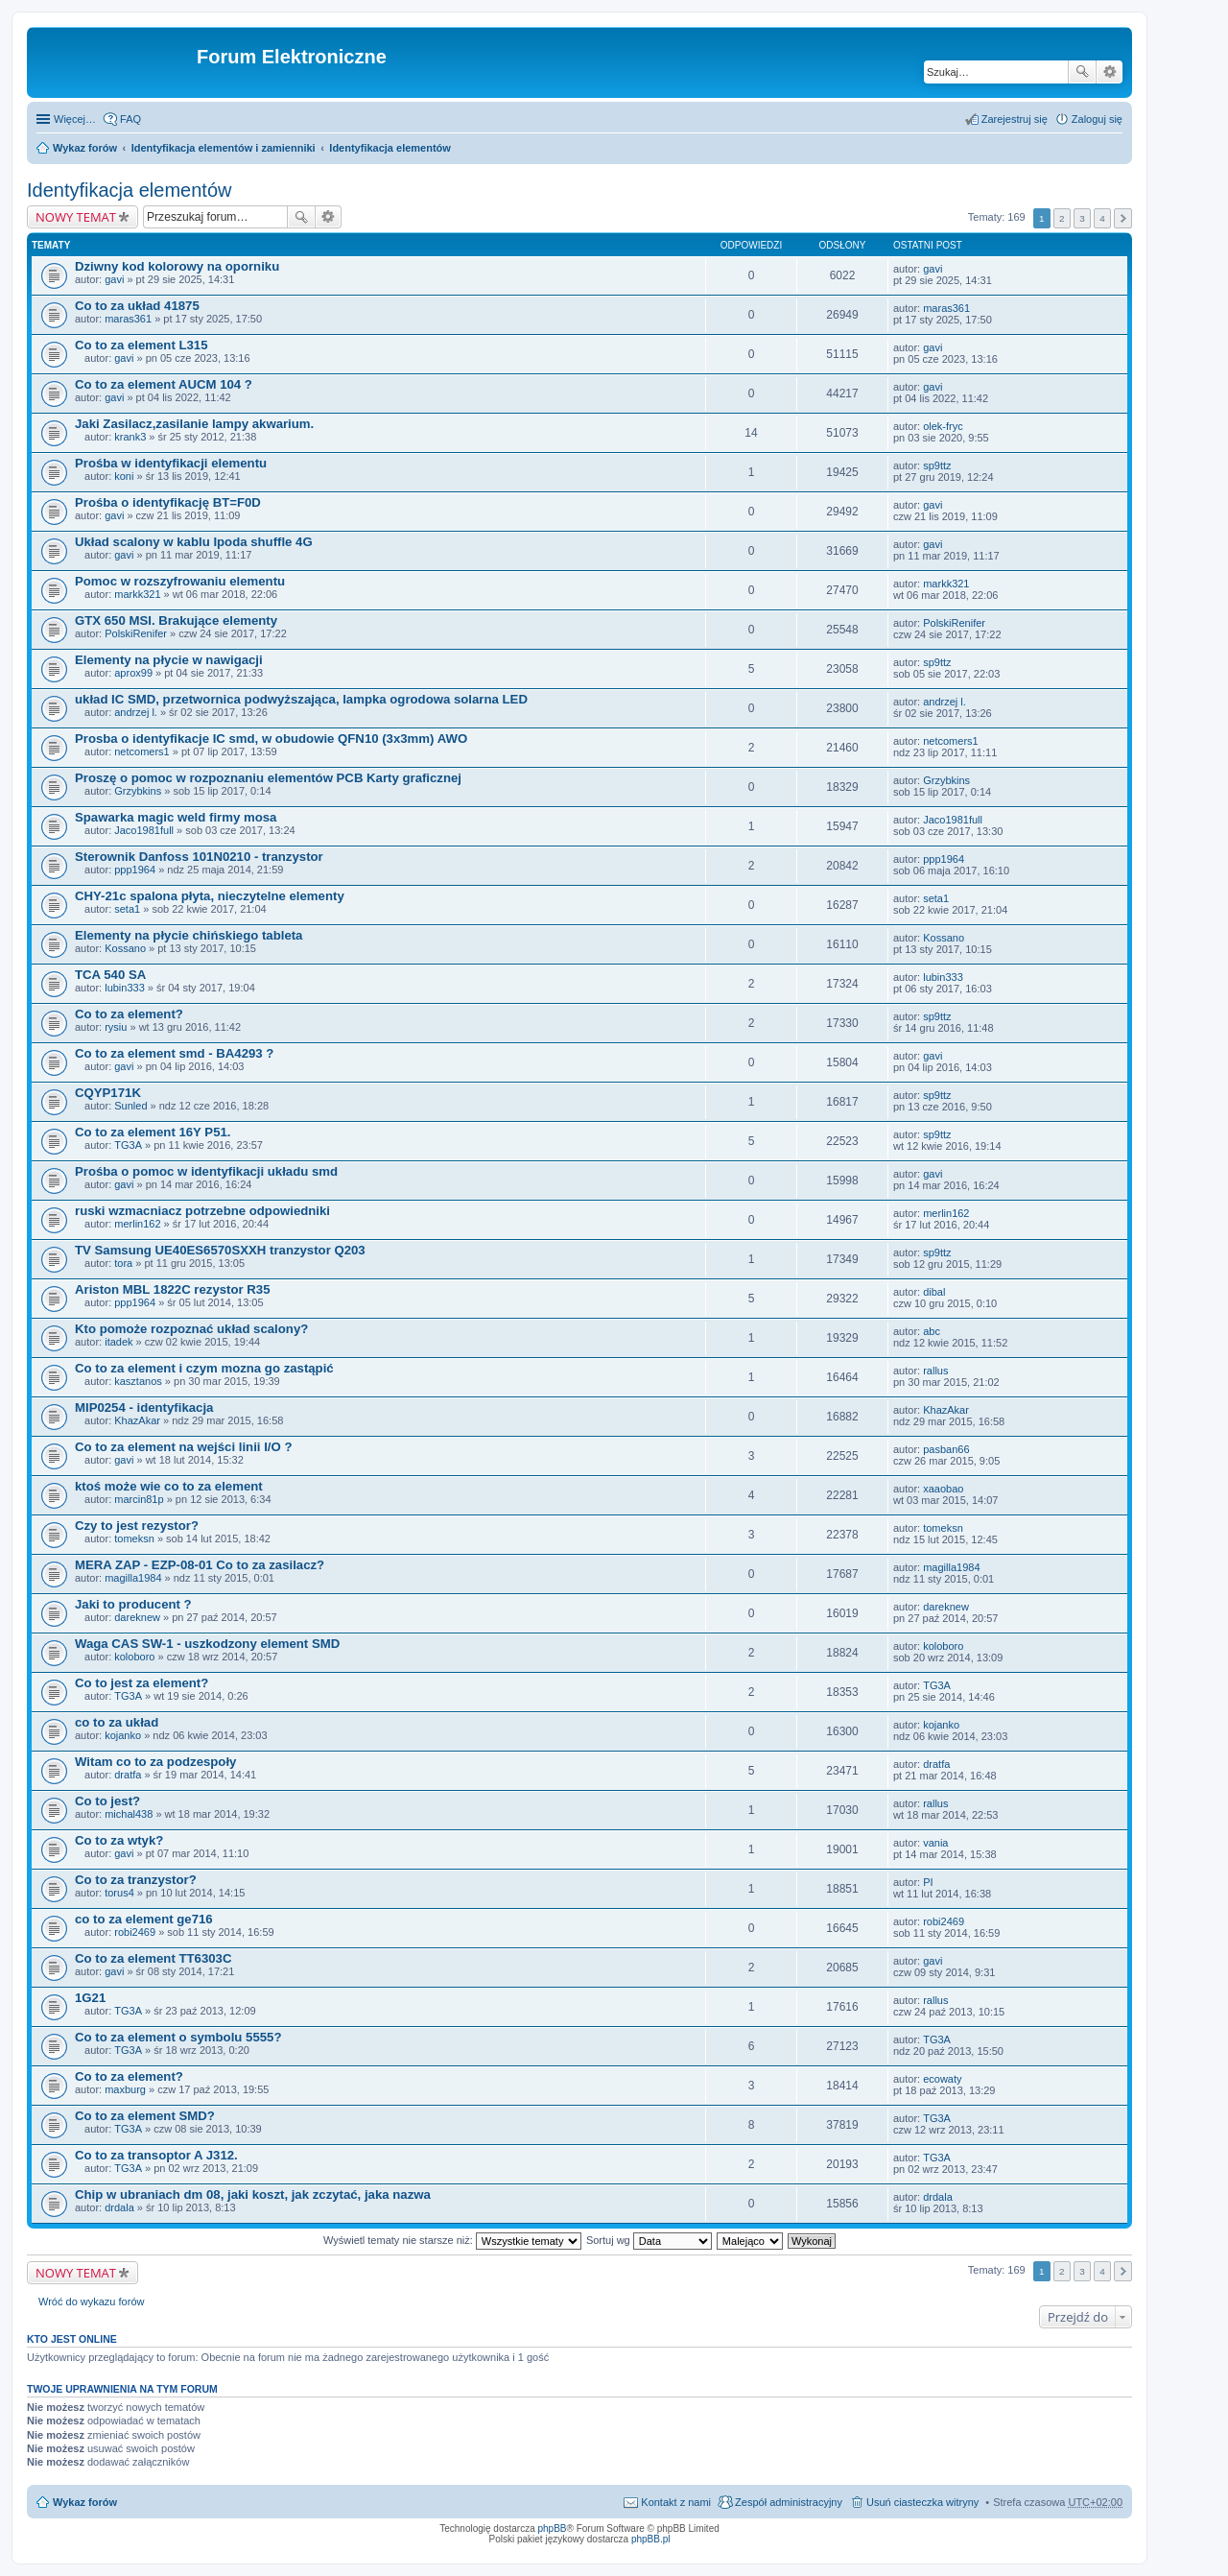 The image size is (1228, 2576). What do you see at coordinates (137, 1420) in the screenshot?
I see `KhazAkar` at bounding box center [137, 1420].